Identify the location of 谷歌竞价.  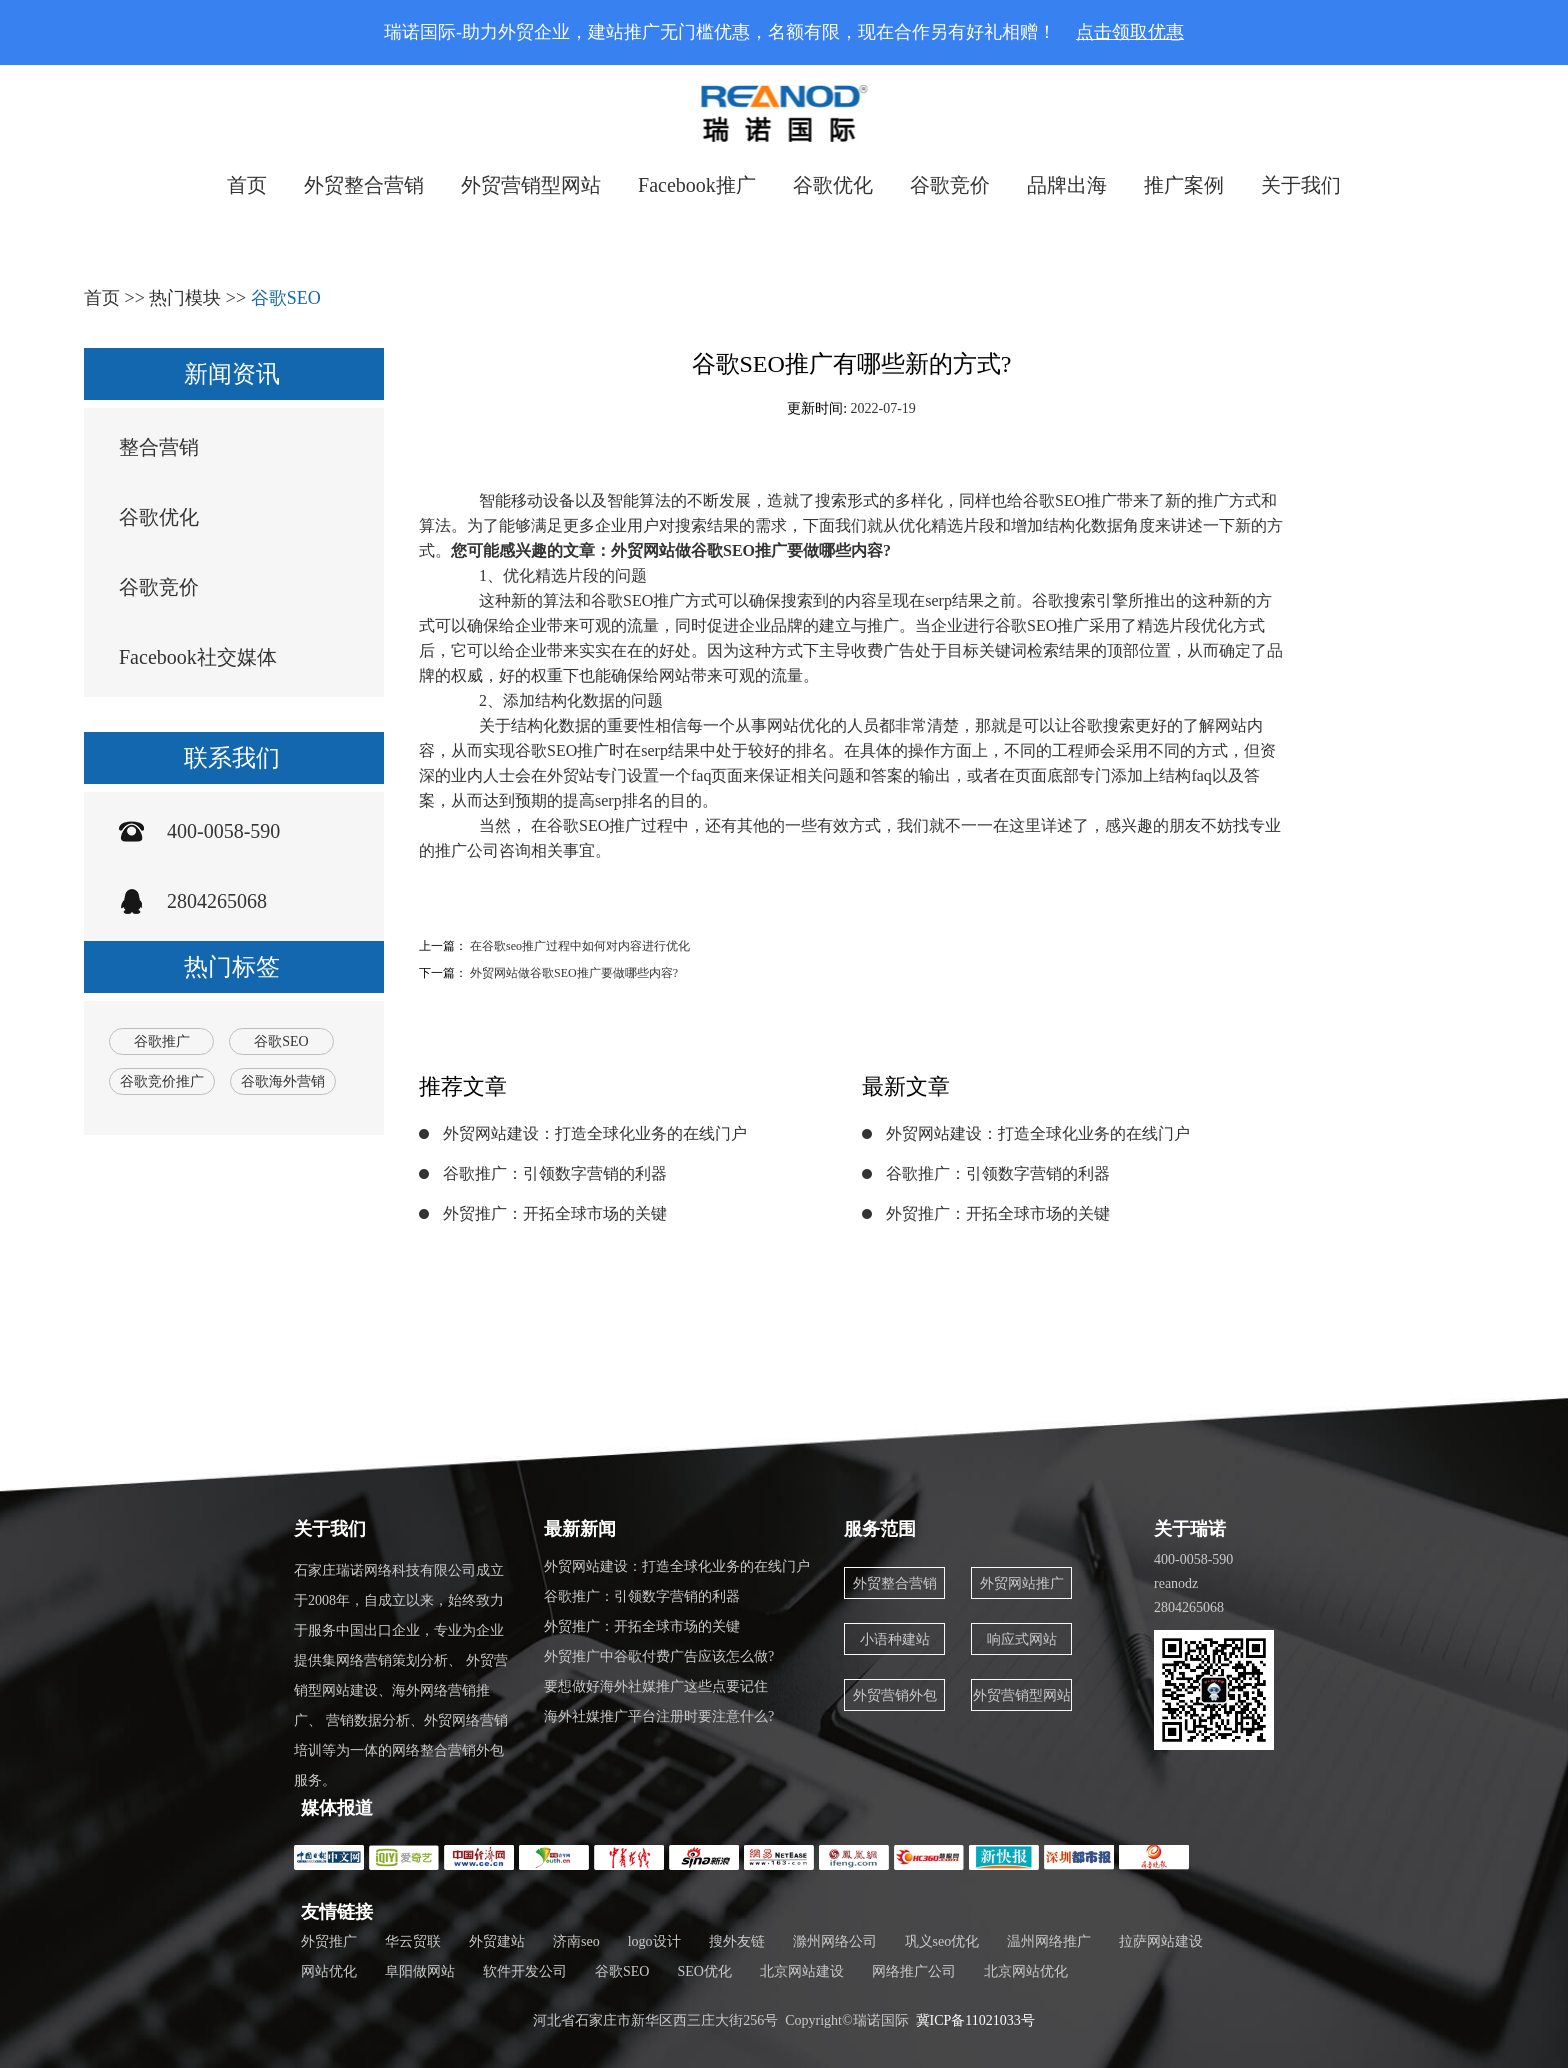
(950, 185).